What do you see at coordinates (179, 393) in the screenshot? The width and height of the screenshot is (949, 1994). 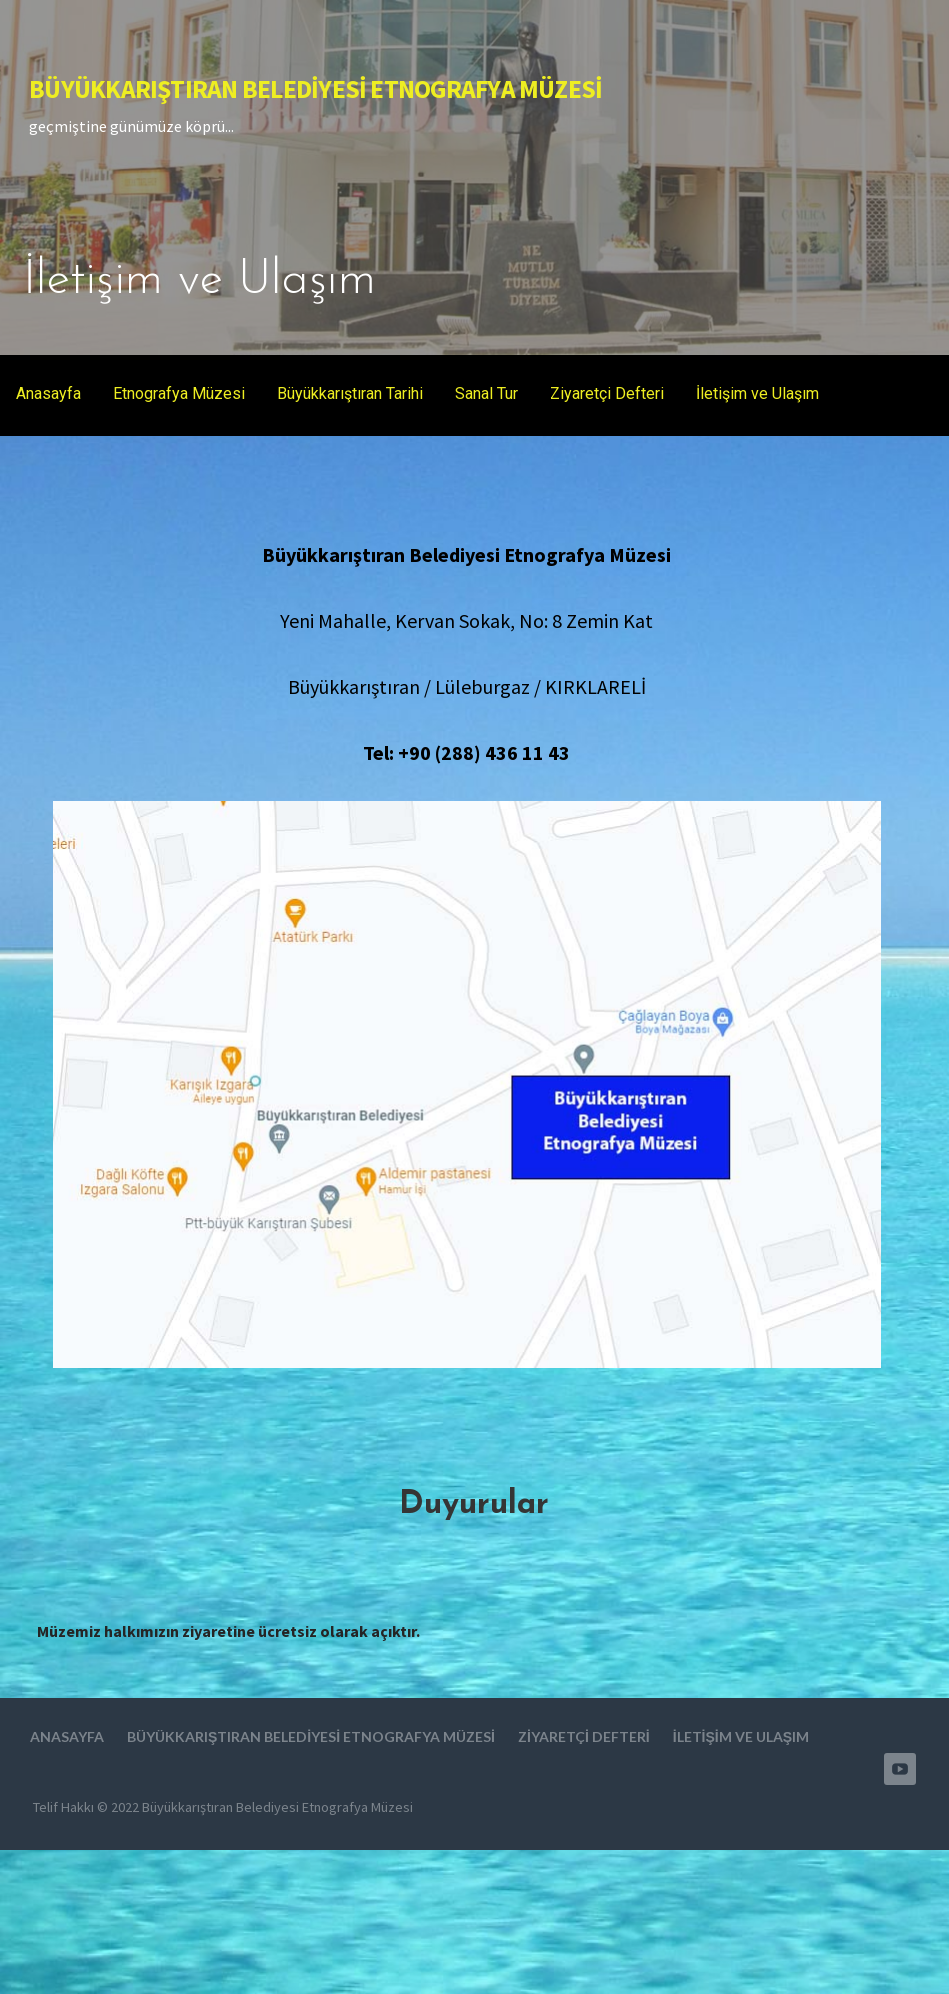 I see `Etnografya Müzesi` at bounding box center [179, 393].